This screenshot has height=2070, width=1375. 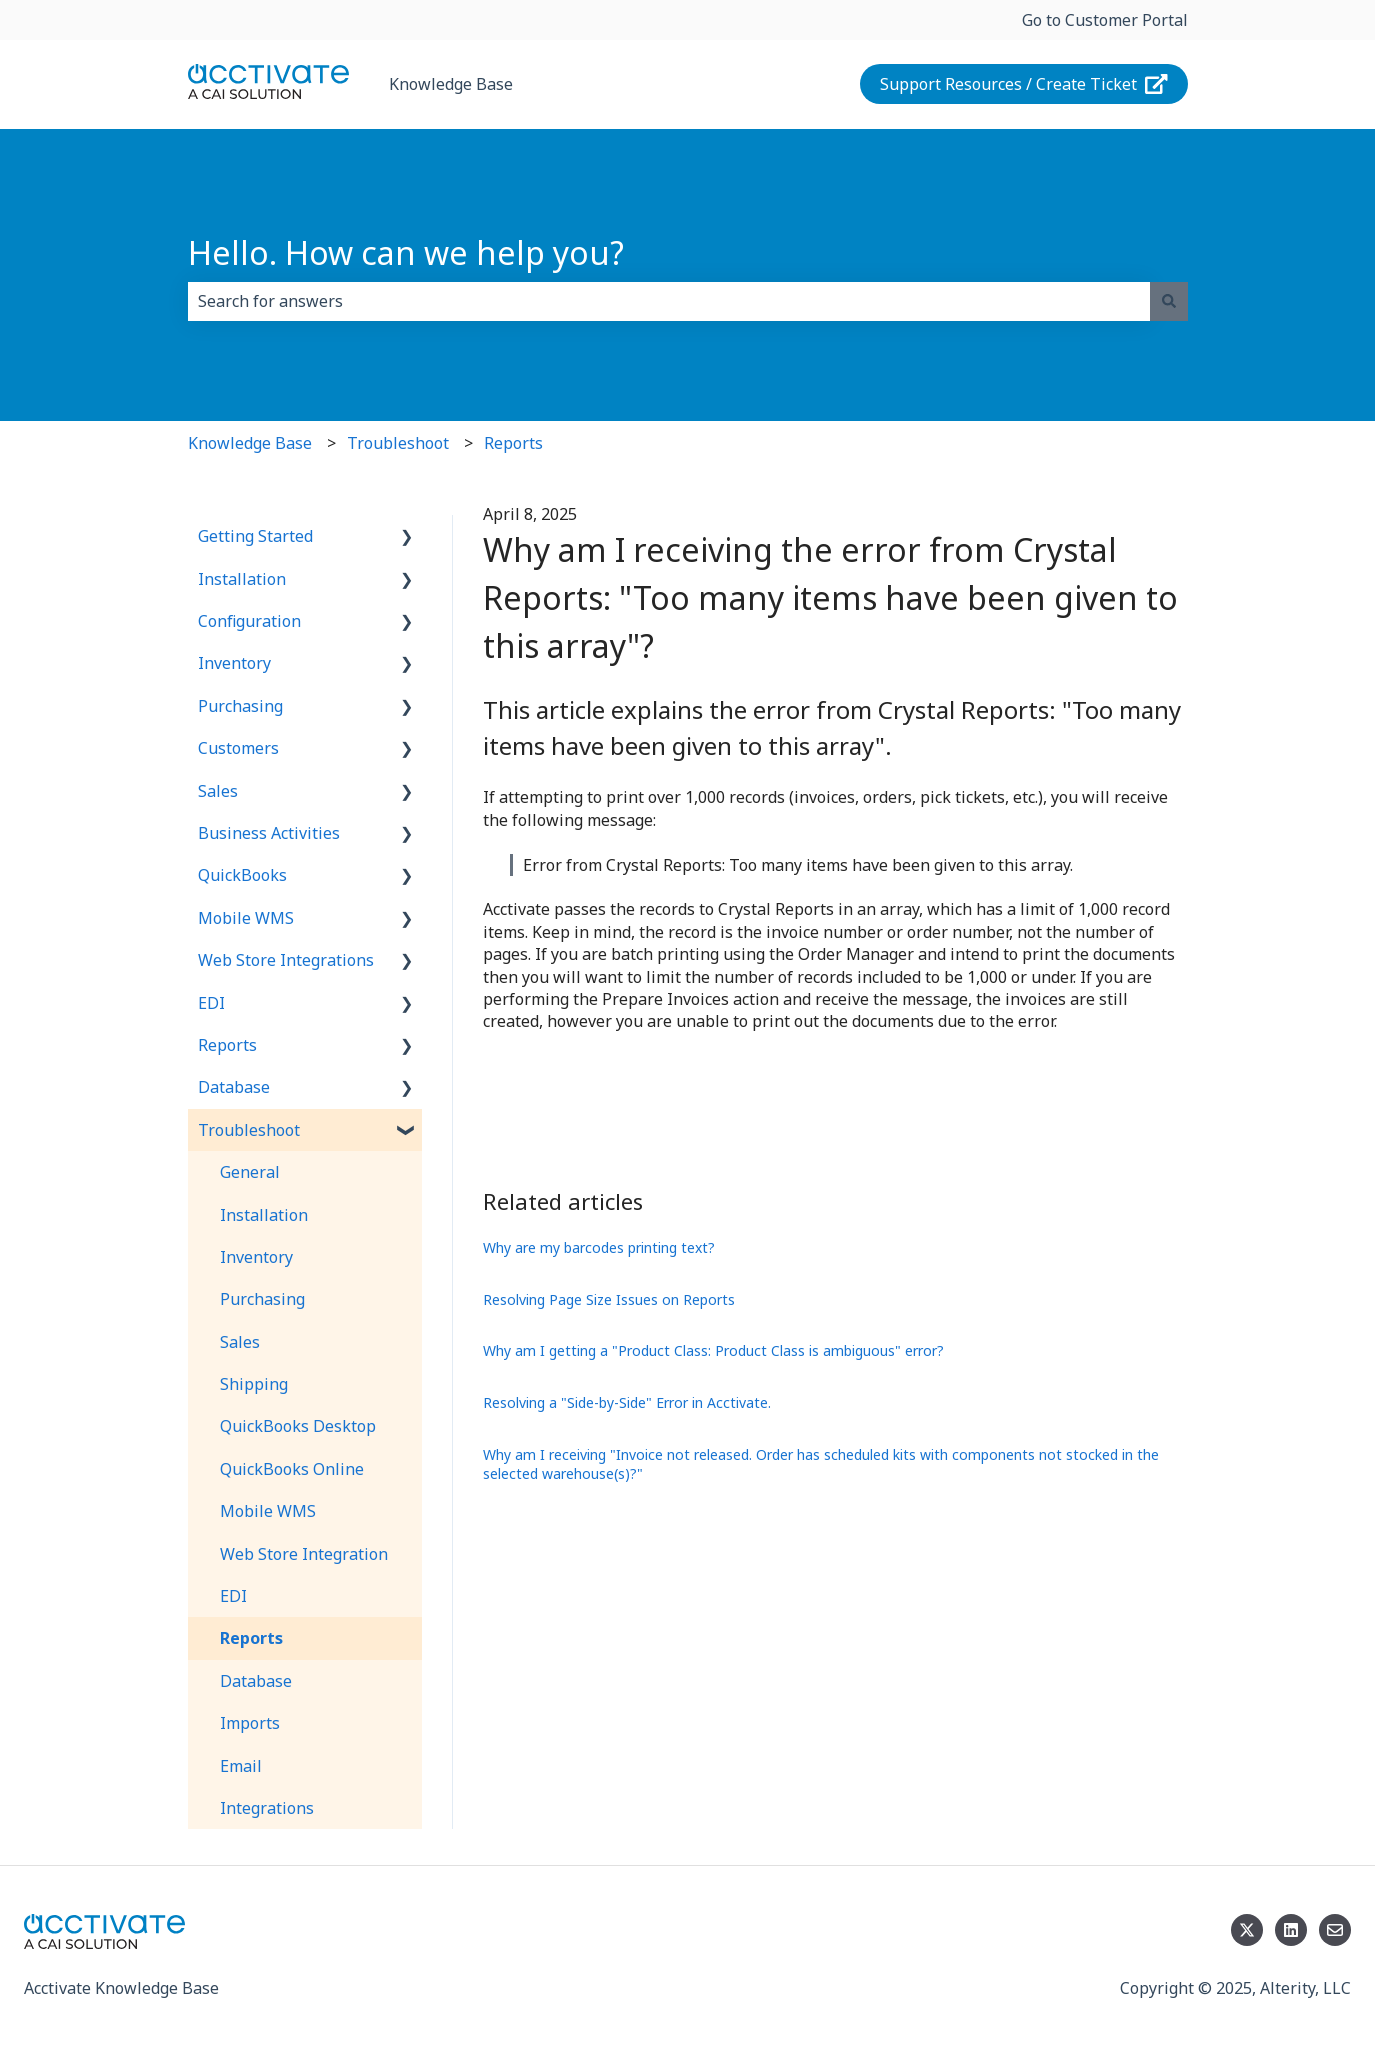 What do you see at coordinates (218, 791) in the screenshot?
I see `Sales [menuitem]` at bounding box center [218, 791].